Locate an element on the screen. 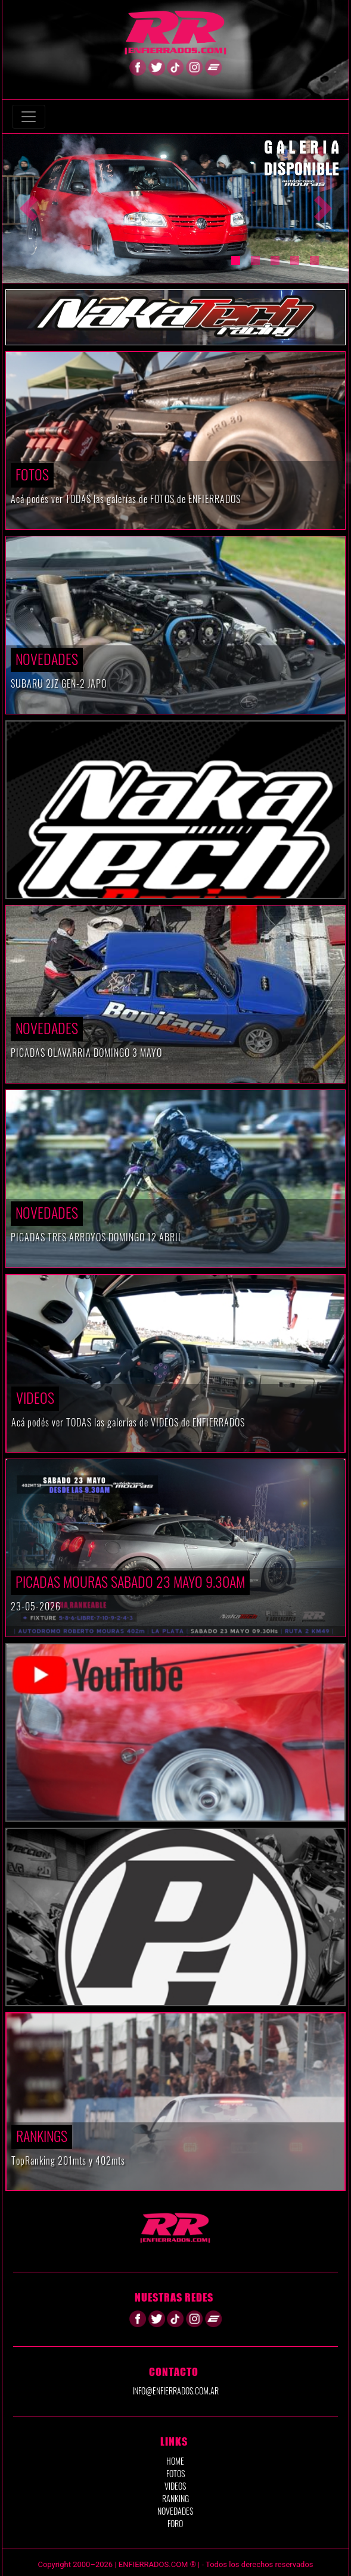 This screenshot has width=351, height=2576. NOVEDADES is located at coordinates (175, 2511).